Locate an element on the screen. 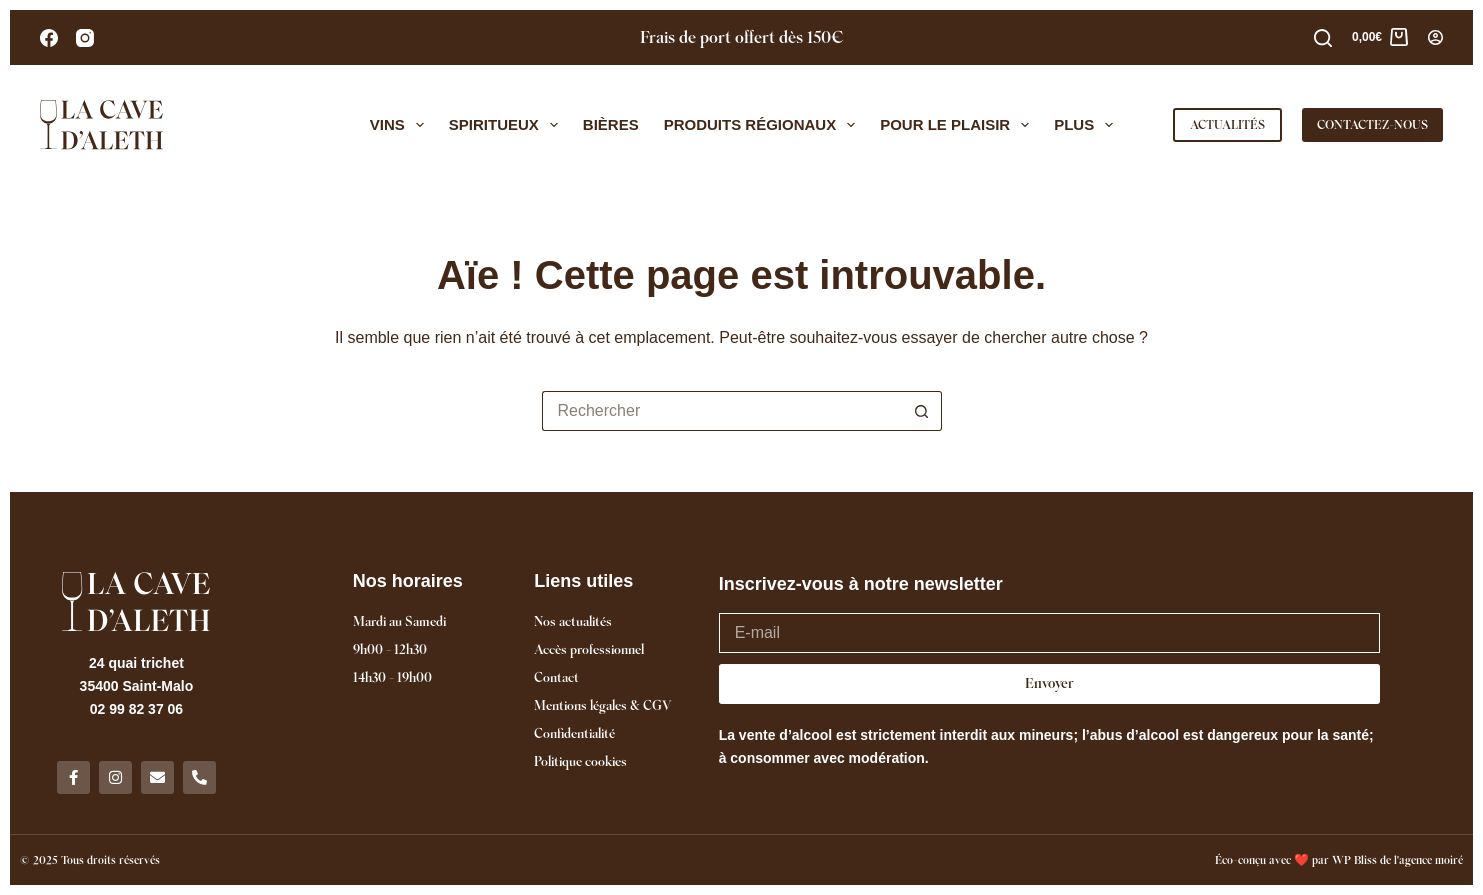  Plus is located at coordinates (1087, 125).